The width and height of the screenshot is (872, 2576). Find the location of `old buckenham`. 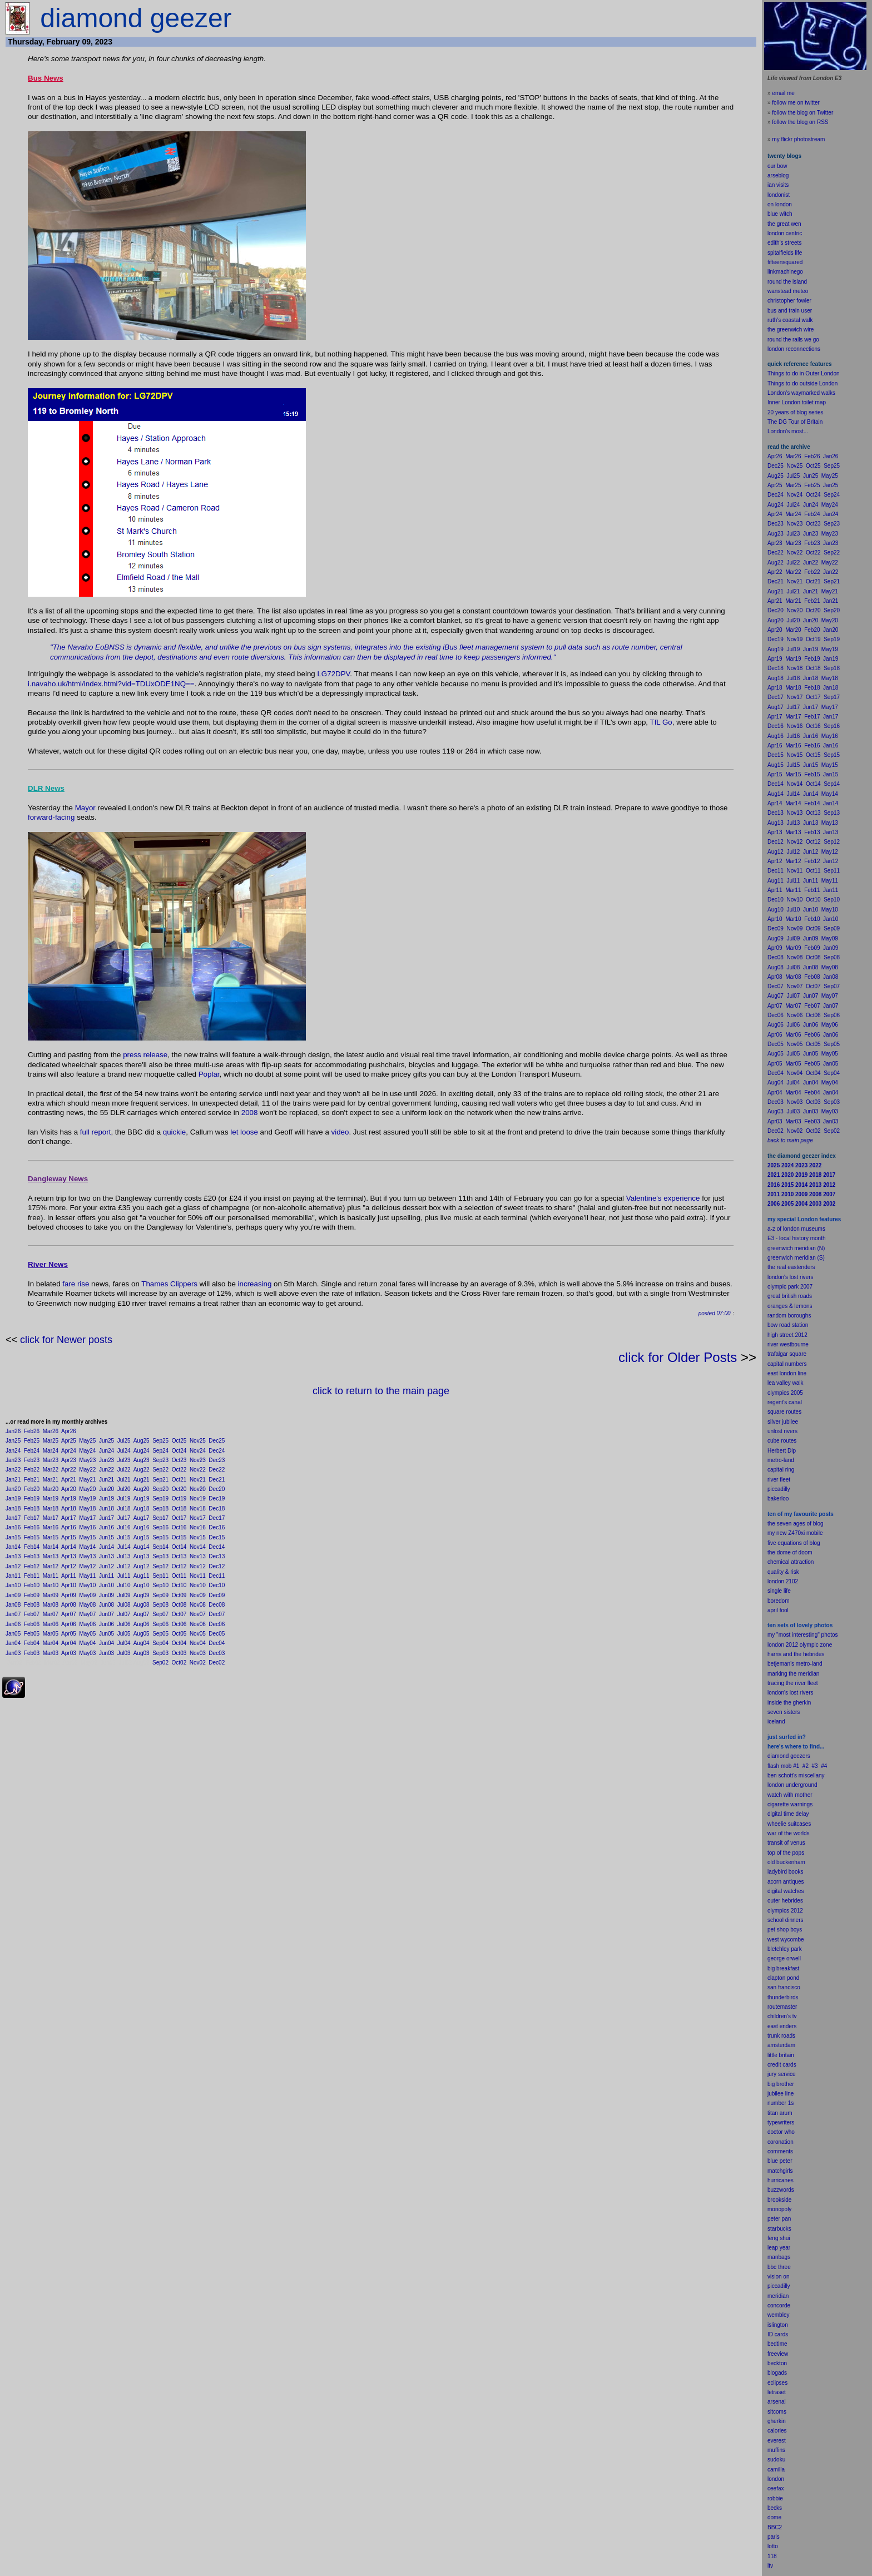

old buckenham is located at coordinates (786, 1862).